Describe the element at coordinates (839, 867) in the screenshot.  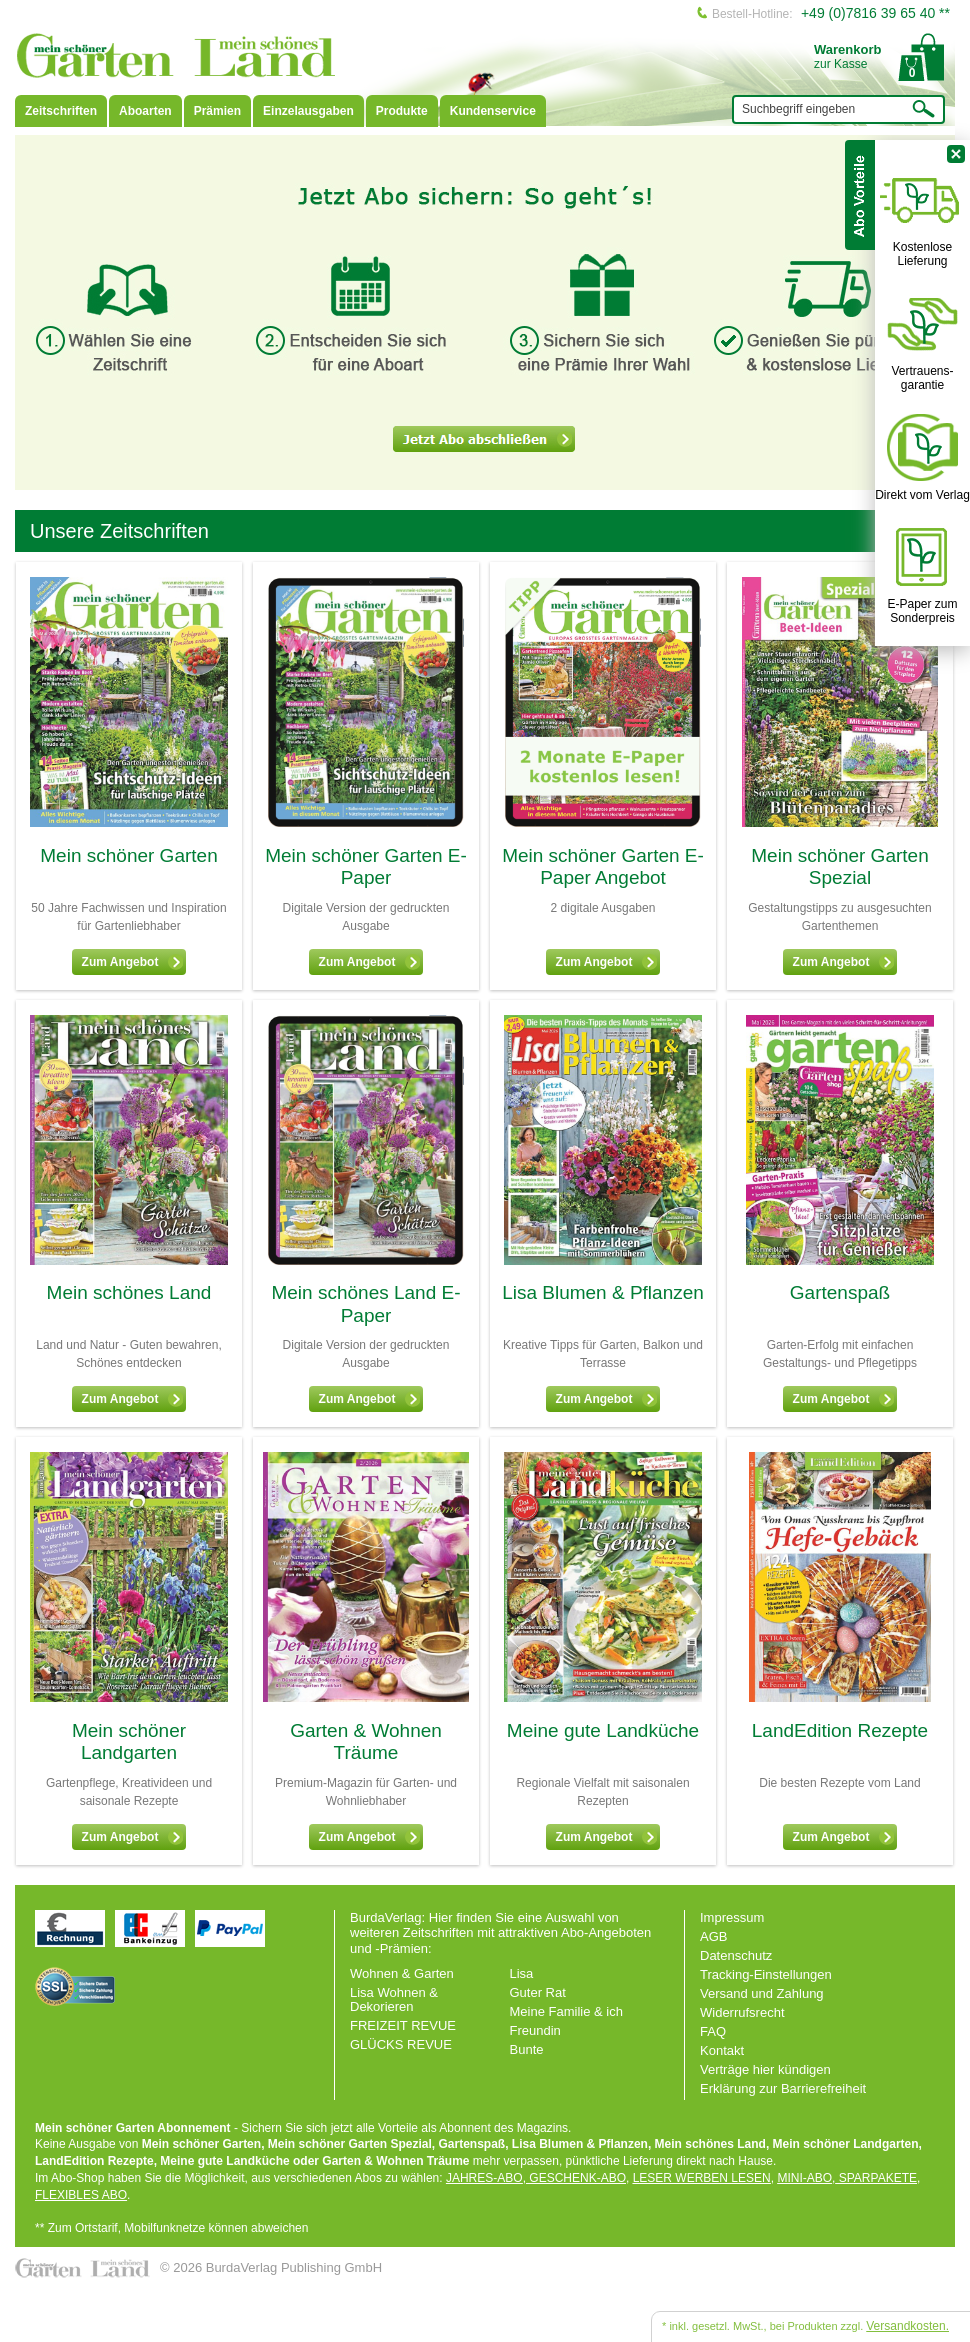
I see `Mein schöner Garten Spezial` at that location.